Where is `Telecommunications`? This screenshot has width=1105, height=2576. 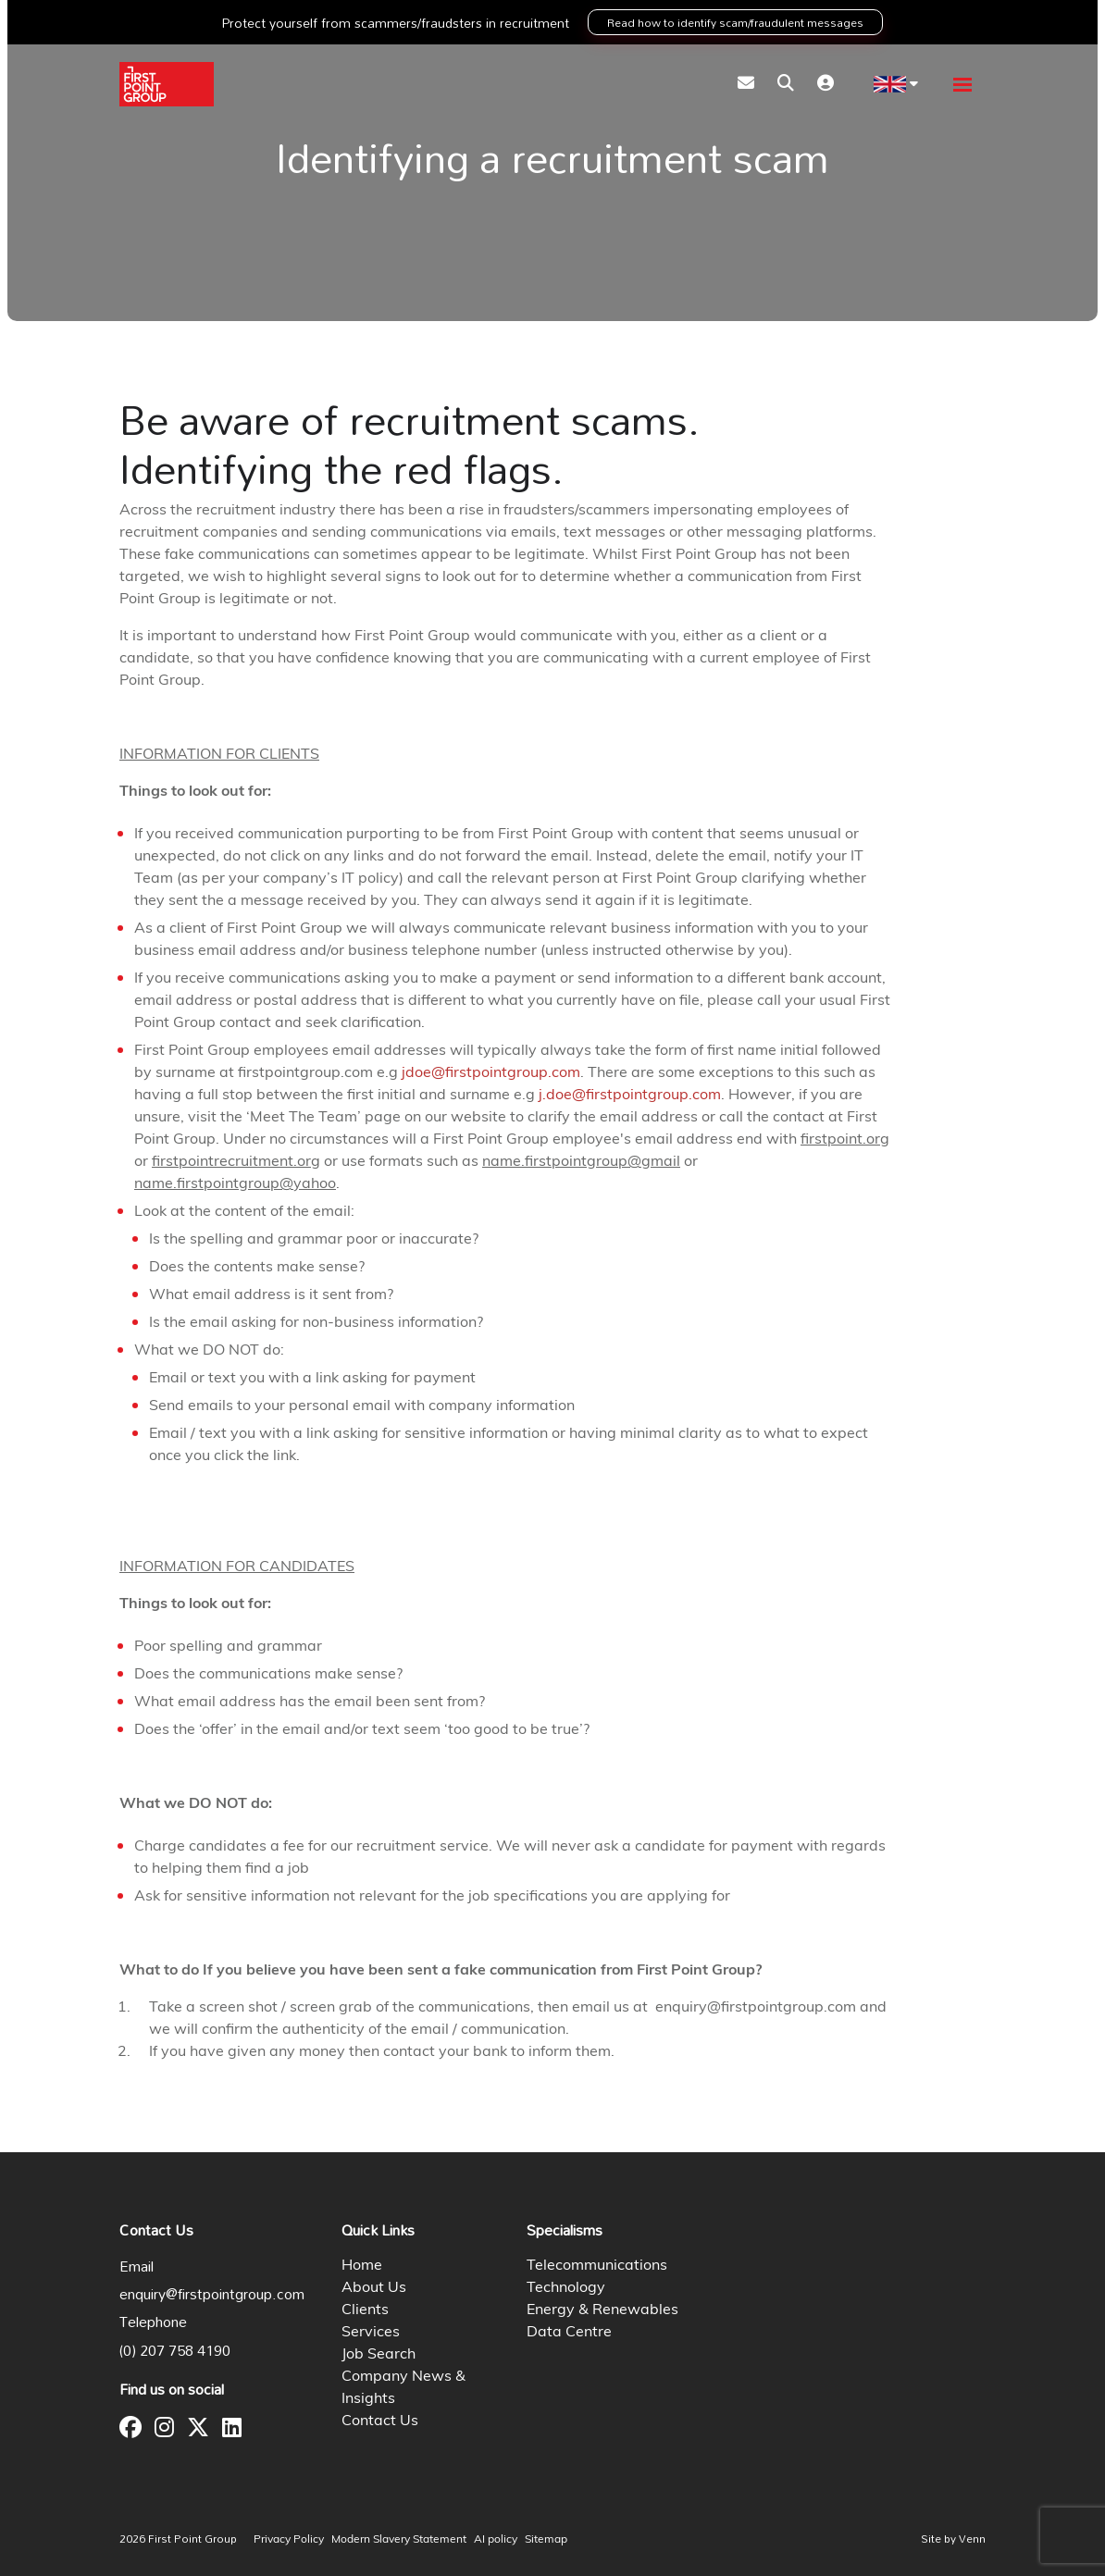 Telecommunications is located at coordinates (597, 2266).